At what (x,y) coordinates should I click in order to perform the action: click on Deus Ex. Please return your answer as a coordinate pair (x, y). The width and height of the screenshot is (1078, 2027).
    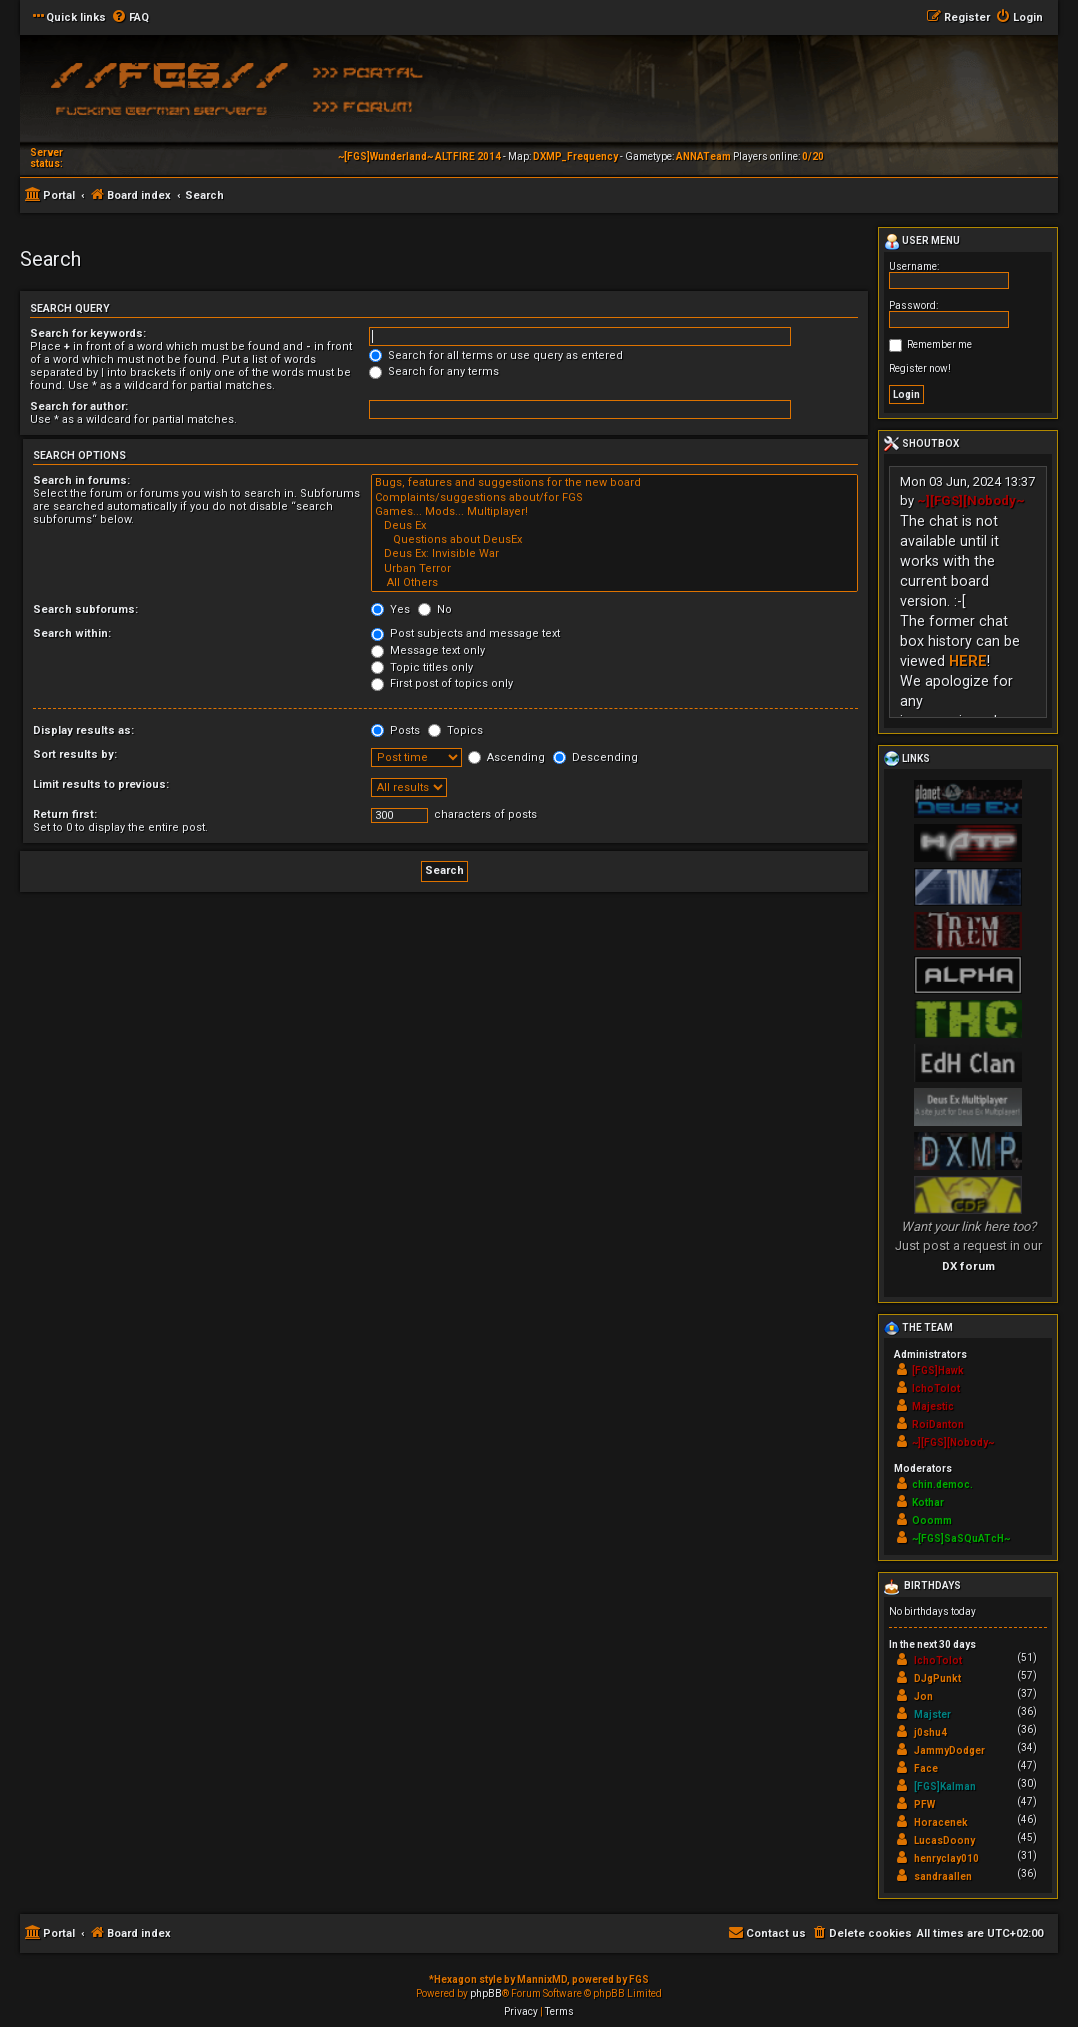
    Looking at the image, I should click on (614, 526).